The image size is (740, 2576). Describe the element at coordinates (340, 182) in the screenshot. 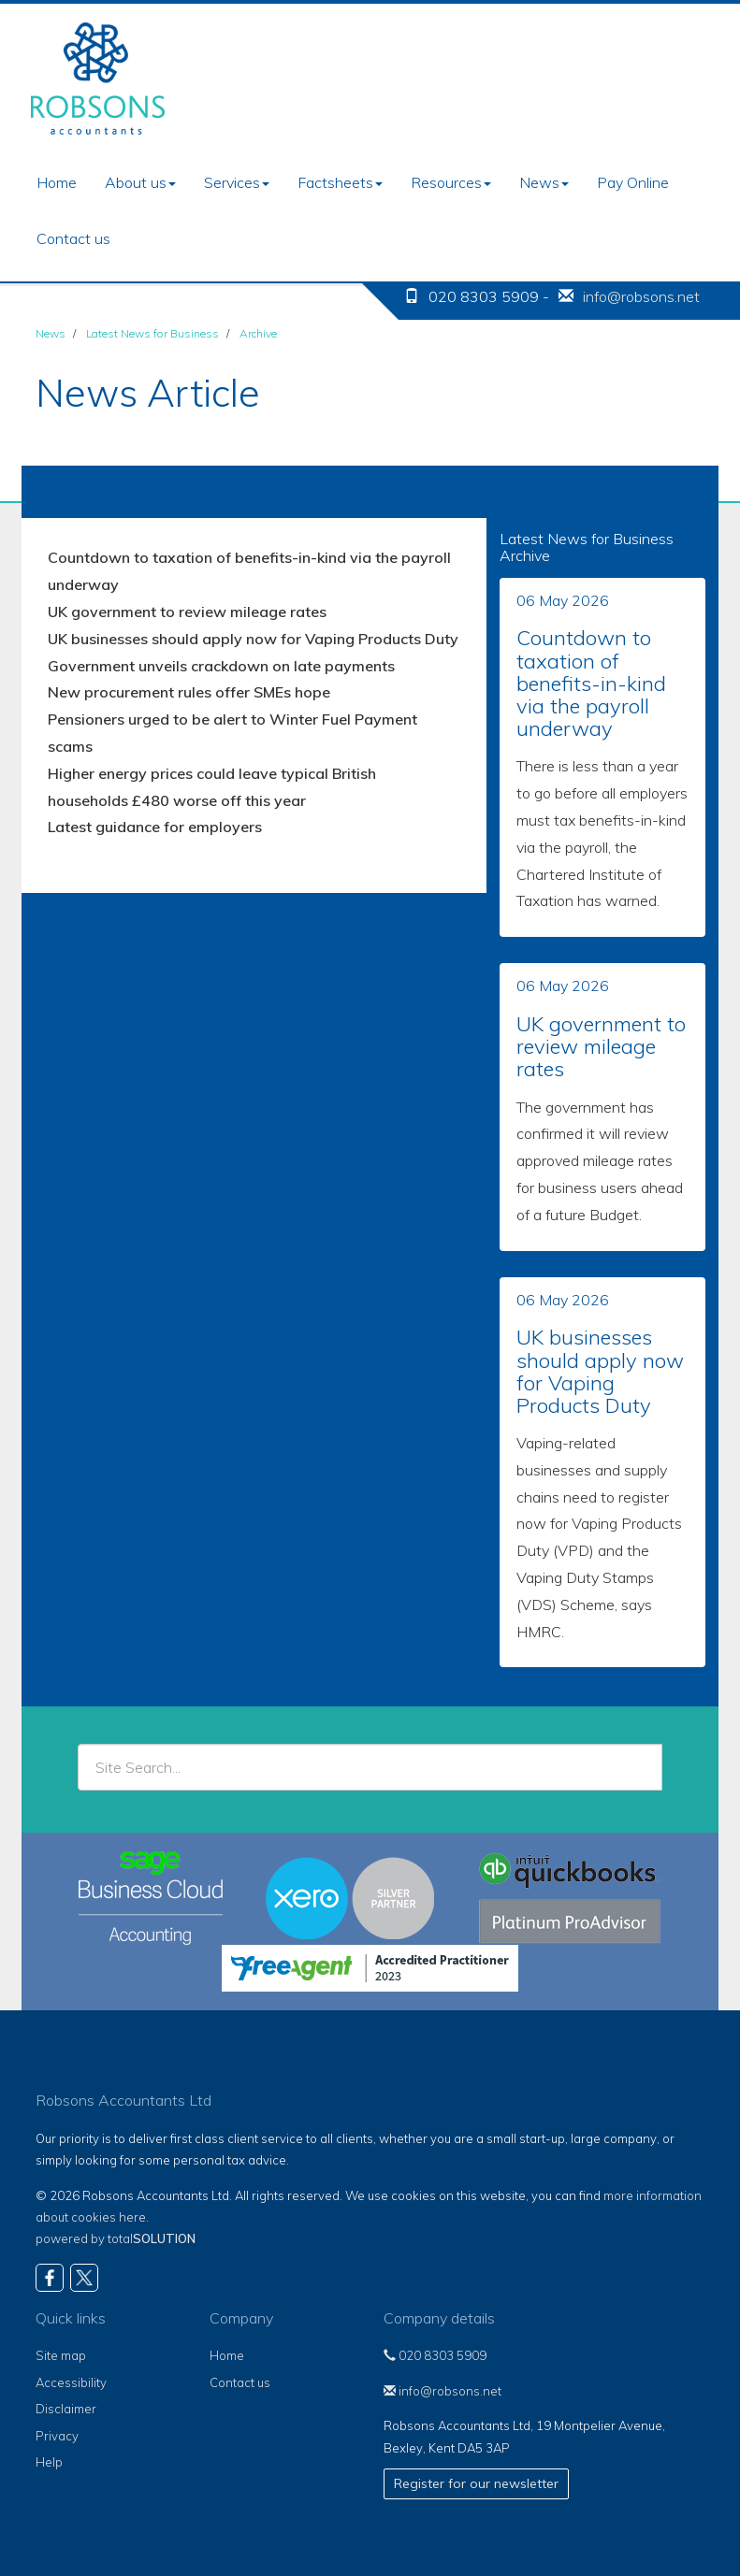

I see `Factsheets` at that location.